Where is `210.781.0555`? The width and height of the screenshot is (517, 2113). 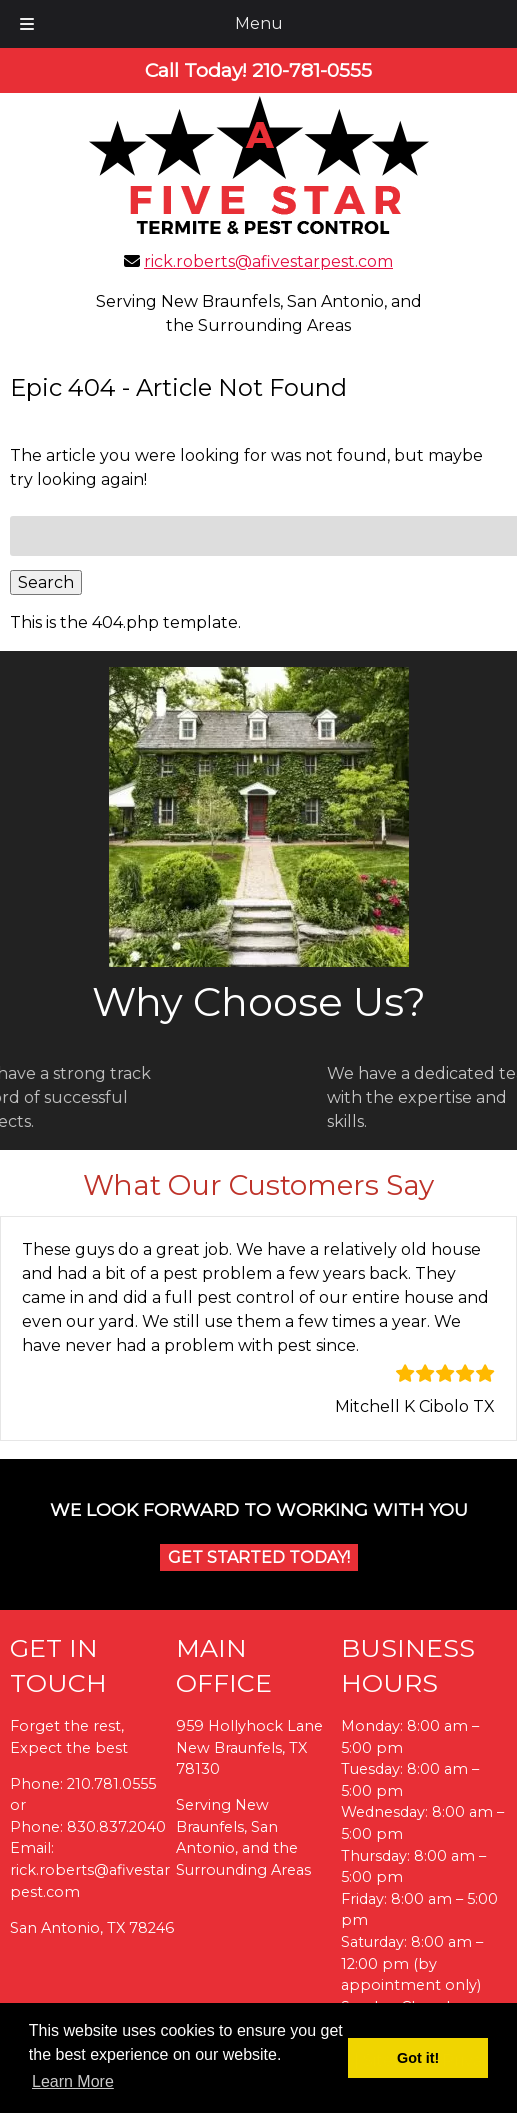 210.781.0555 is located at coordinates (111, 1784).